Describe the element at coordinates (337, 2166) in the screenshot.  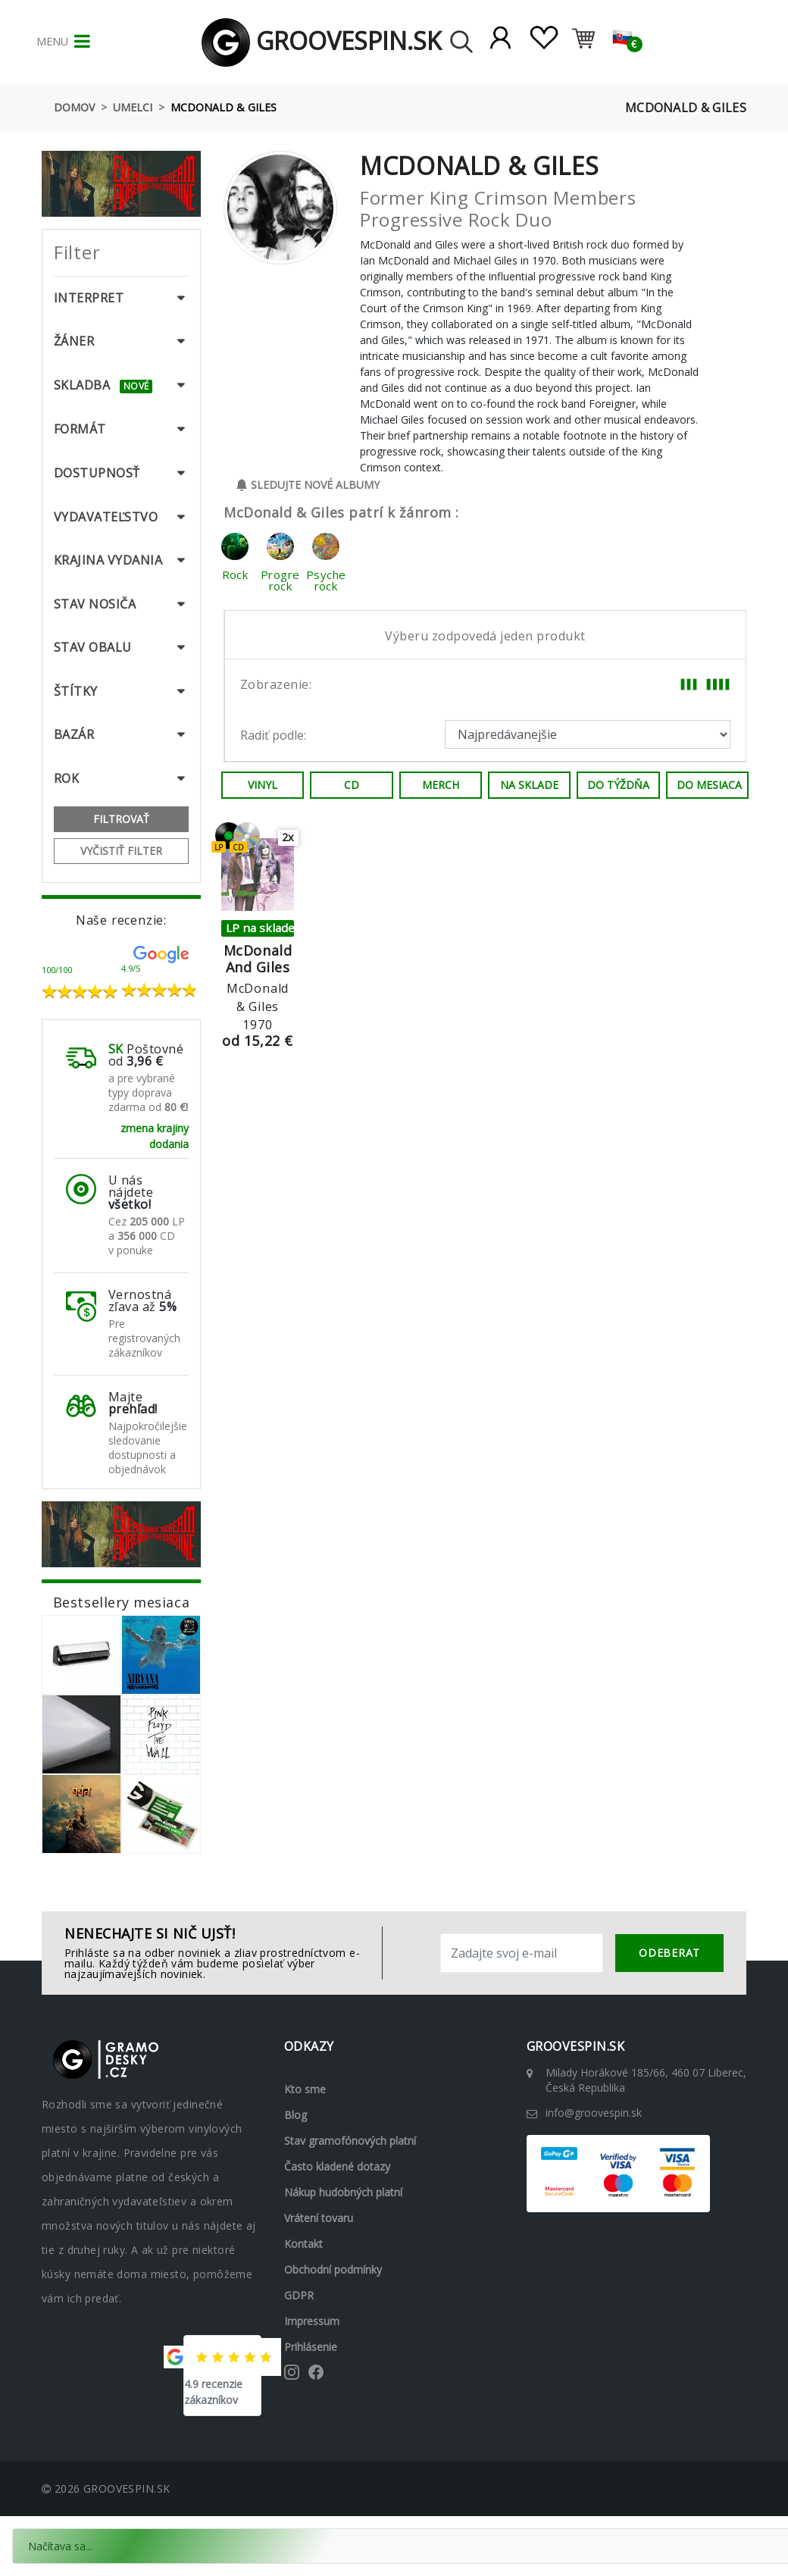
I see `Často kladené dotazy` at that location.